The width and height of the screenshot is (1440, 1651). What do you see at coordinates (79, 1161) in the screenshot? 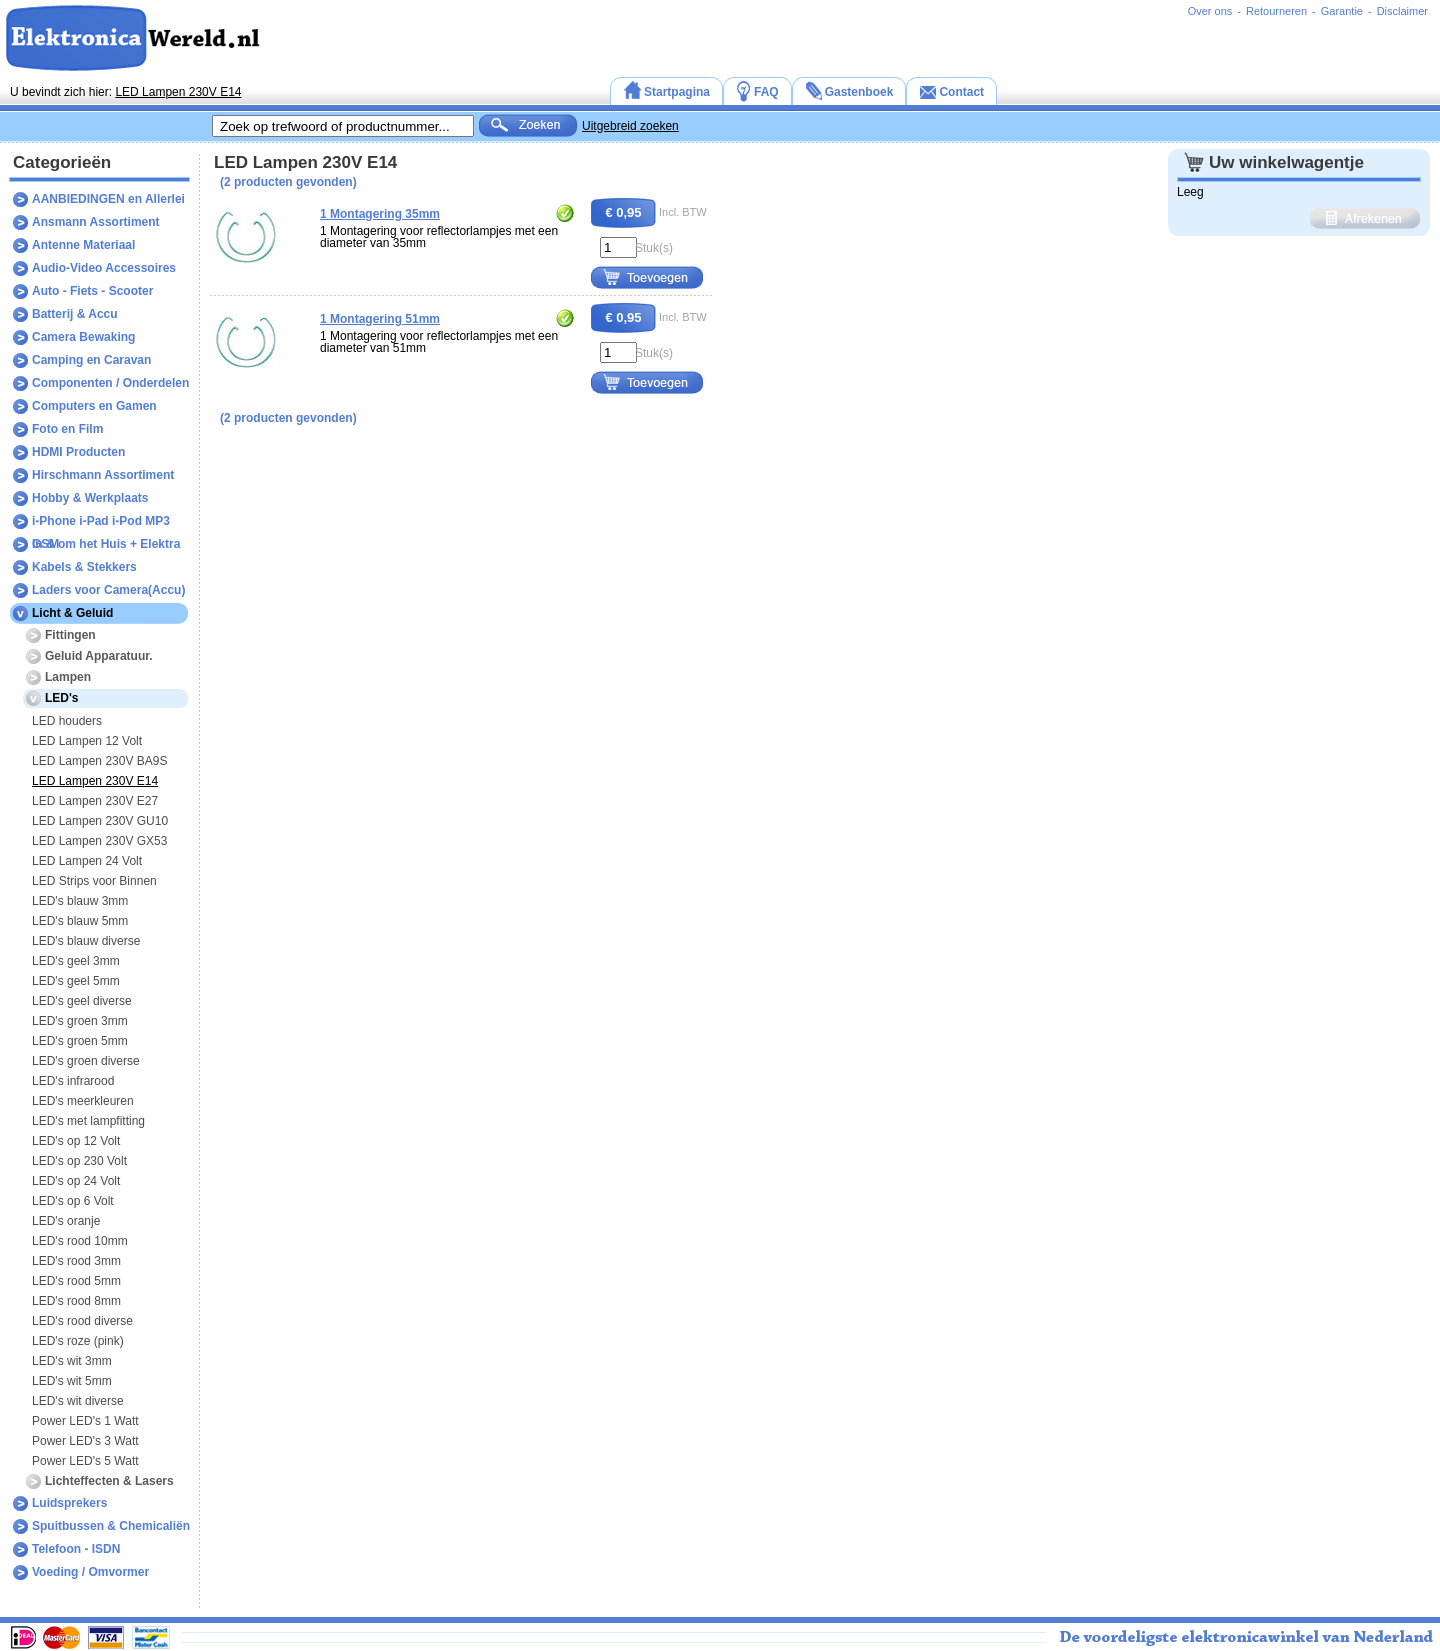
I see `LED's op 230 Volt` at bounding box center [79, 1161].